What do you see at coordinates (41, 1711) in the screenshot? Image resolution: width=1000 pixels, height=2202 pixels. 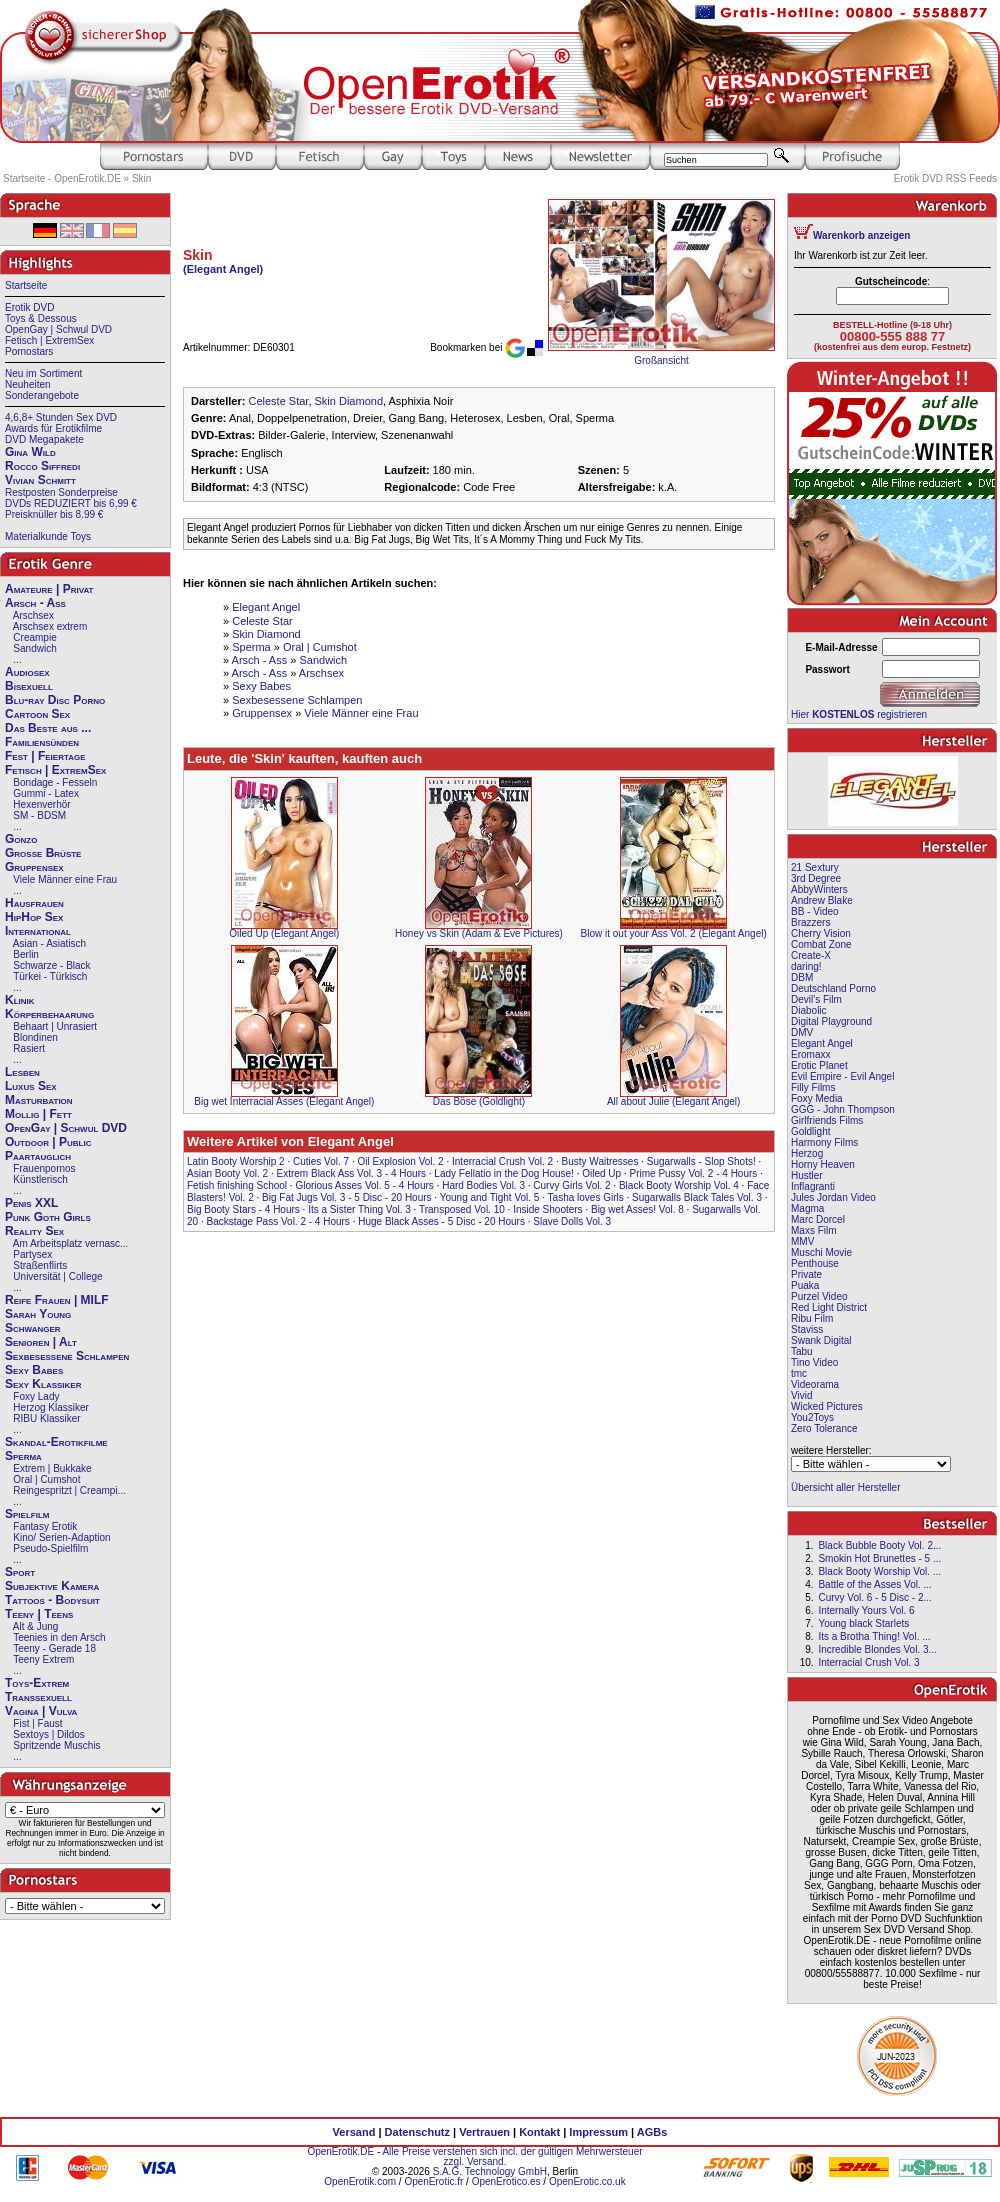 I see `Vagina | Vulva` at bounding box center [41, 1711].